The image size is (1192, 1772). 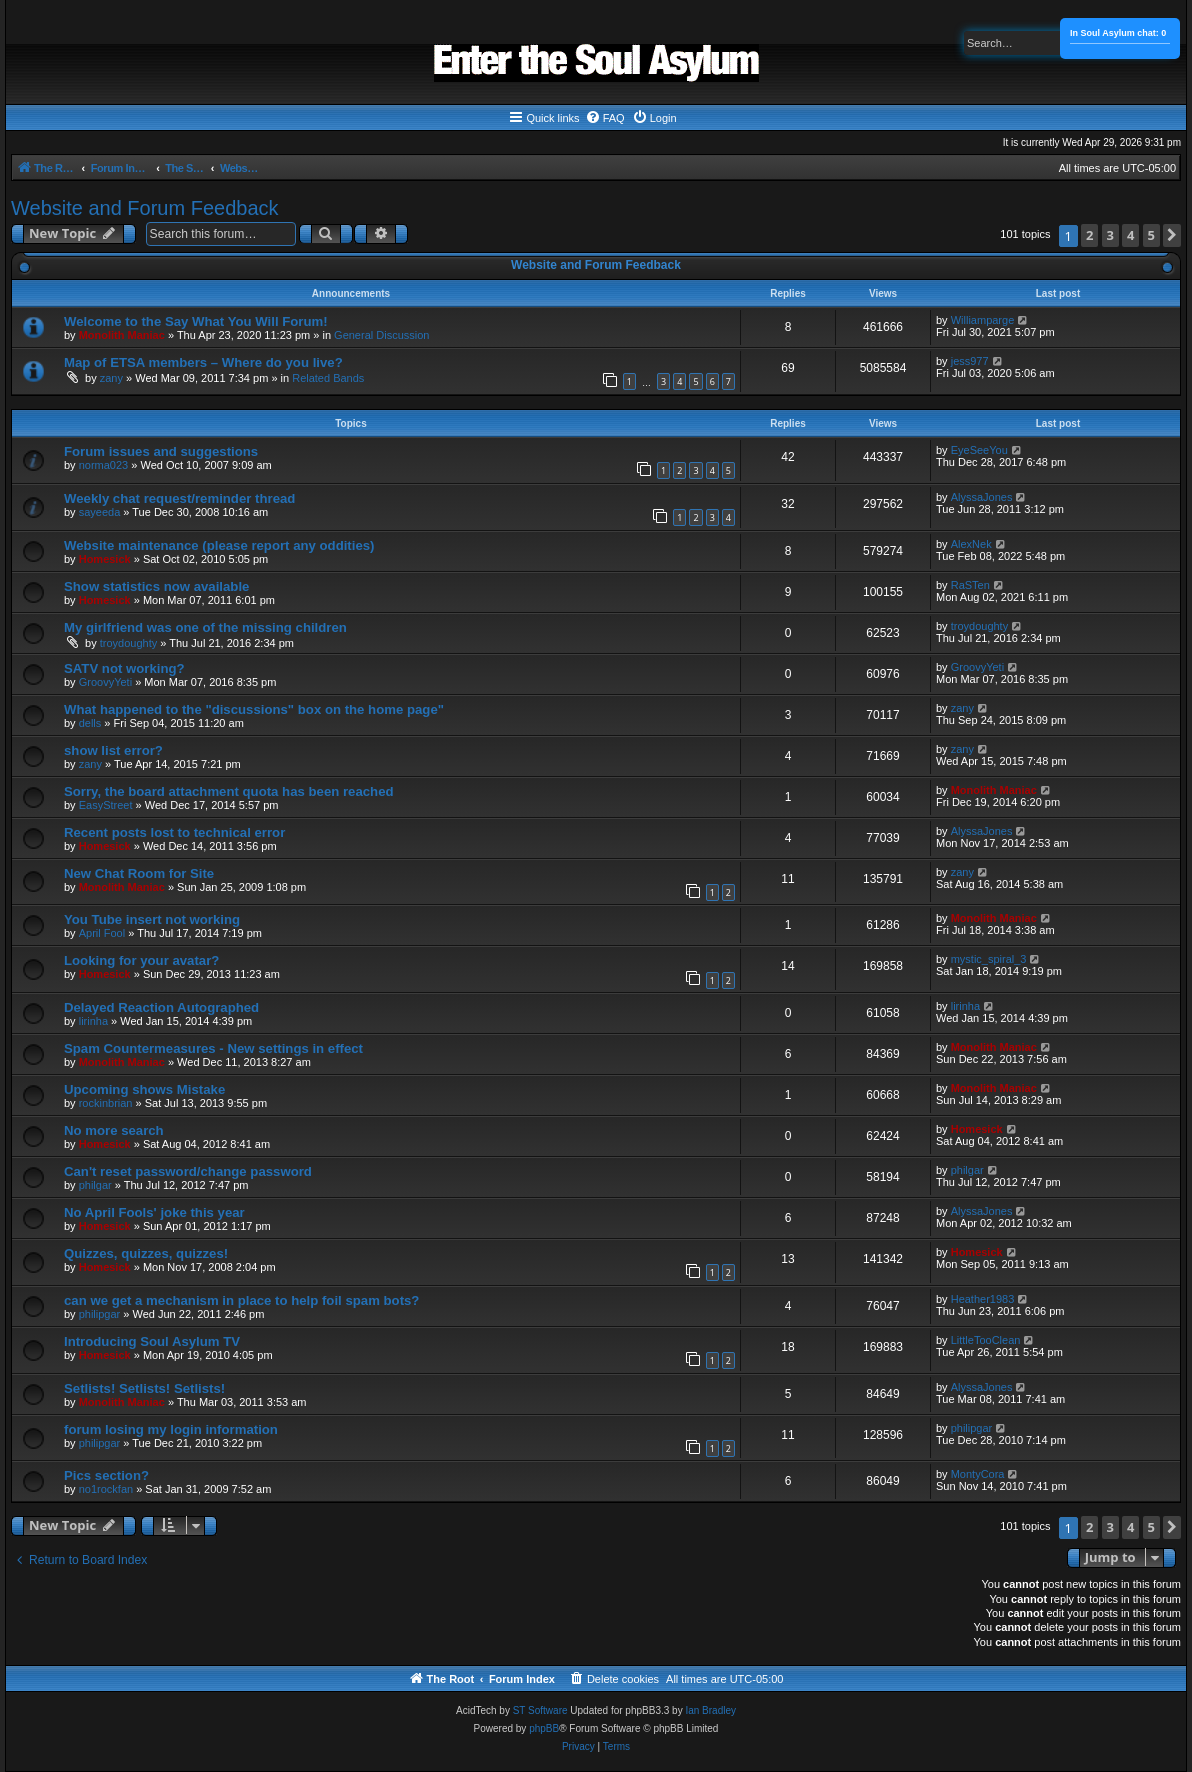 I want to click on Show statistics now available, so click(x=156, y=586).